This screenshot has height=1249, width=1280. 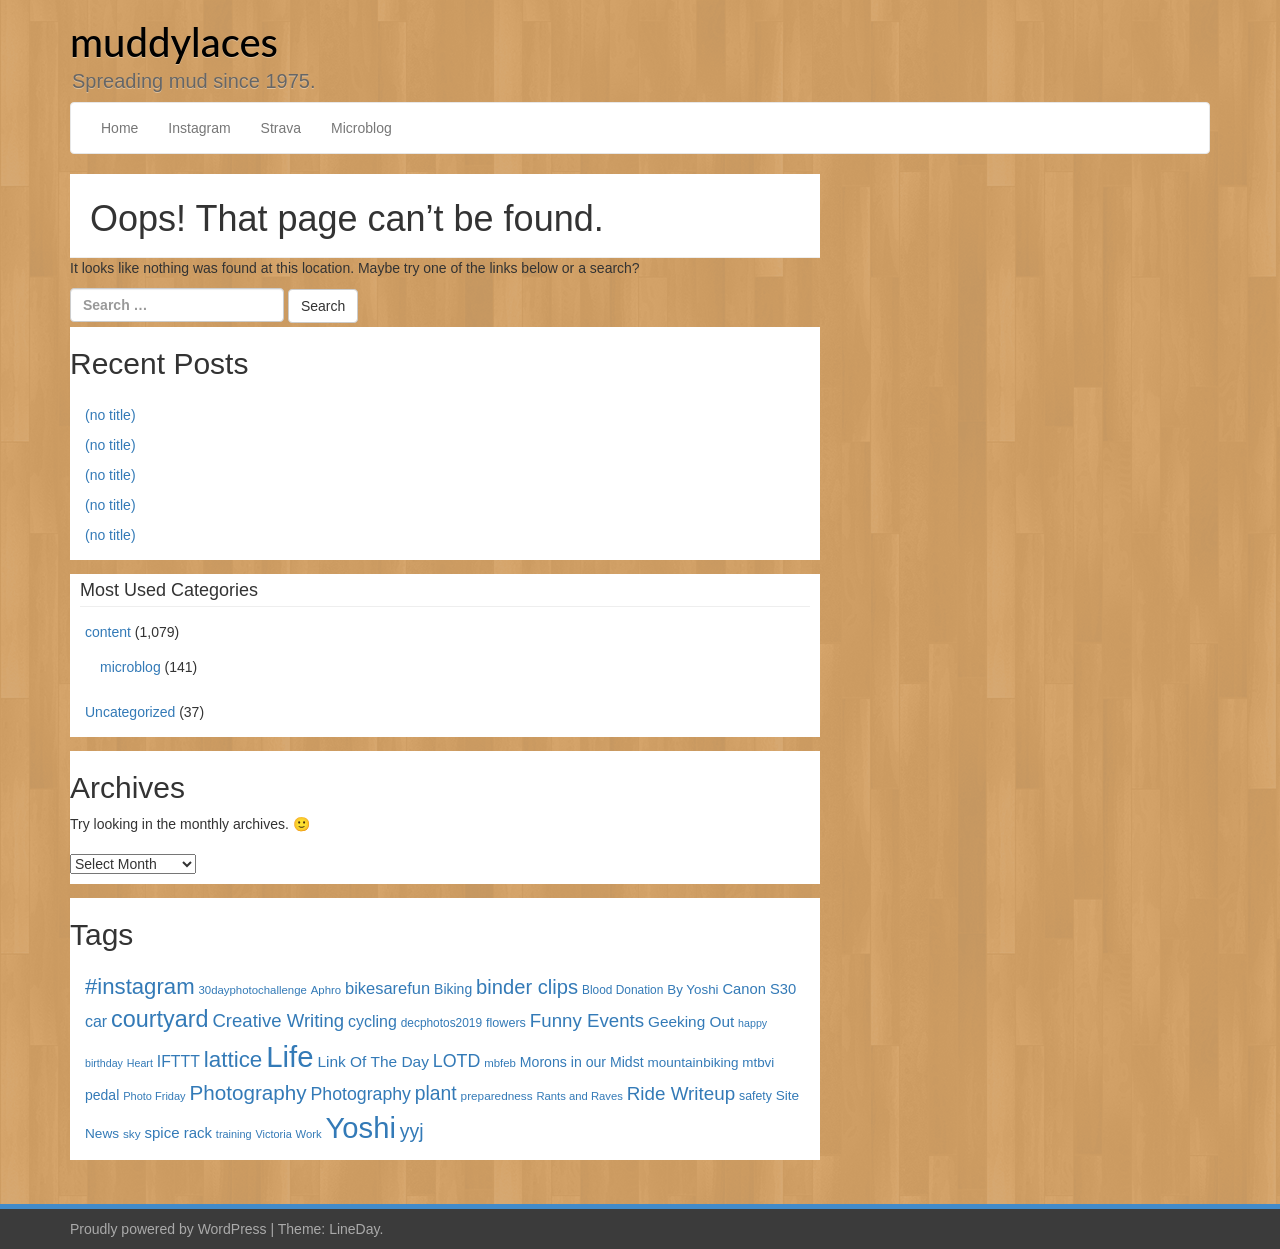 What do you see at coordinates (140, 1063) in the screenshot?
I see `Heart [Heart (26 items)]` at bounding box center [140, 1063].